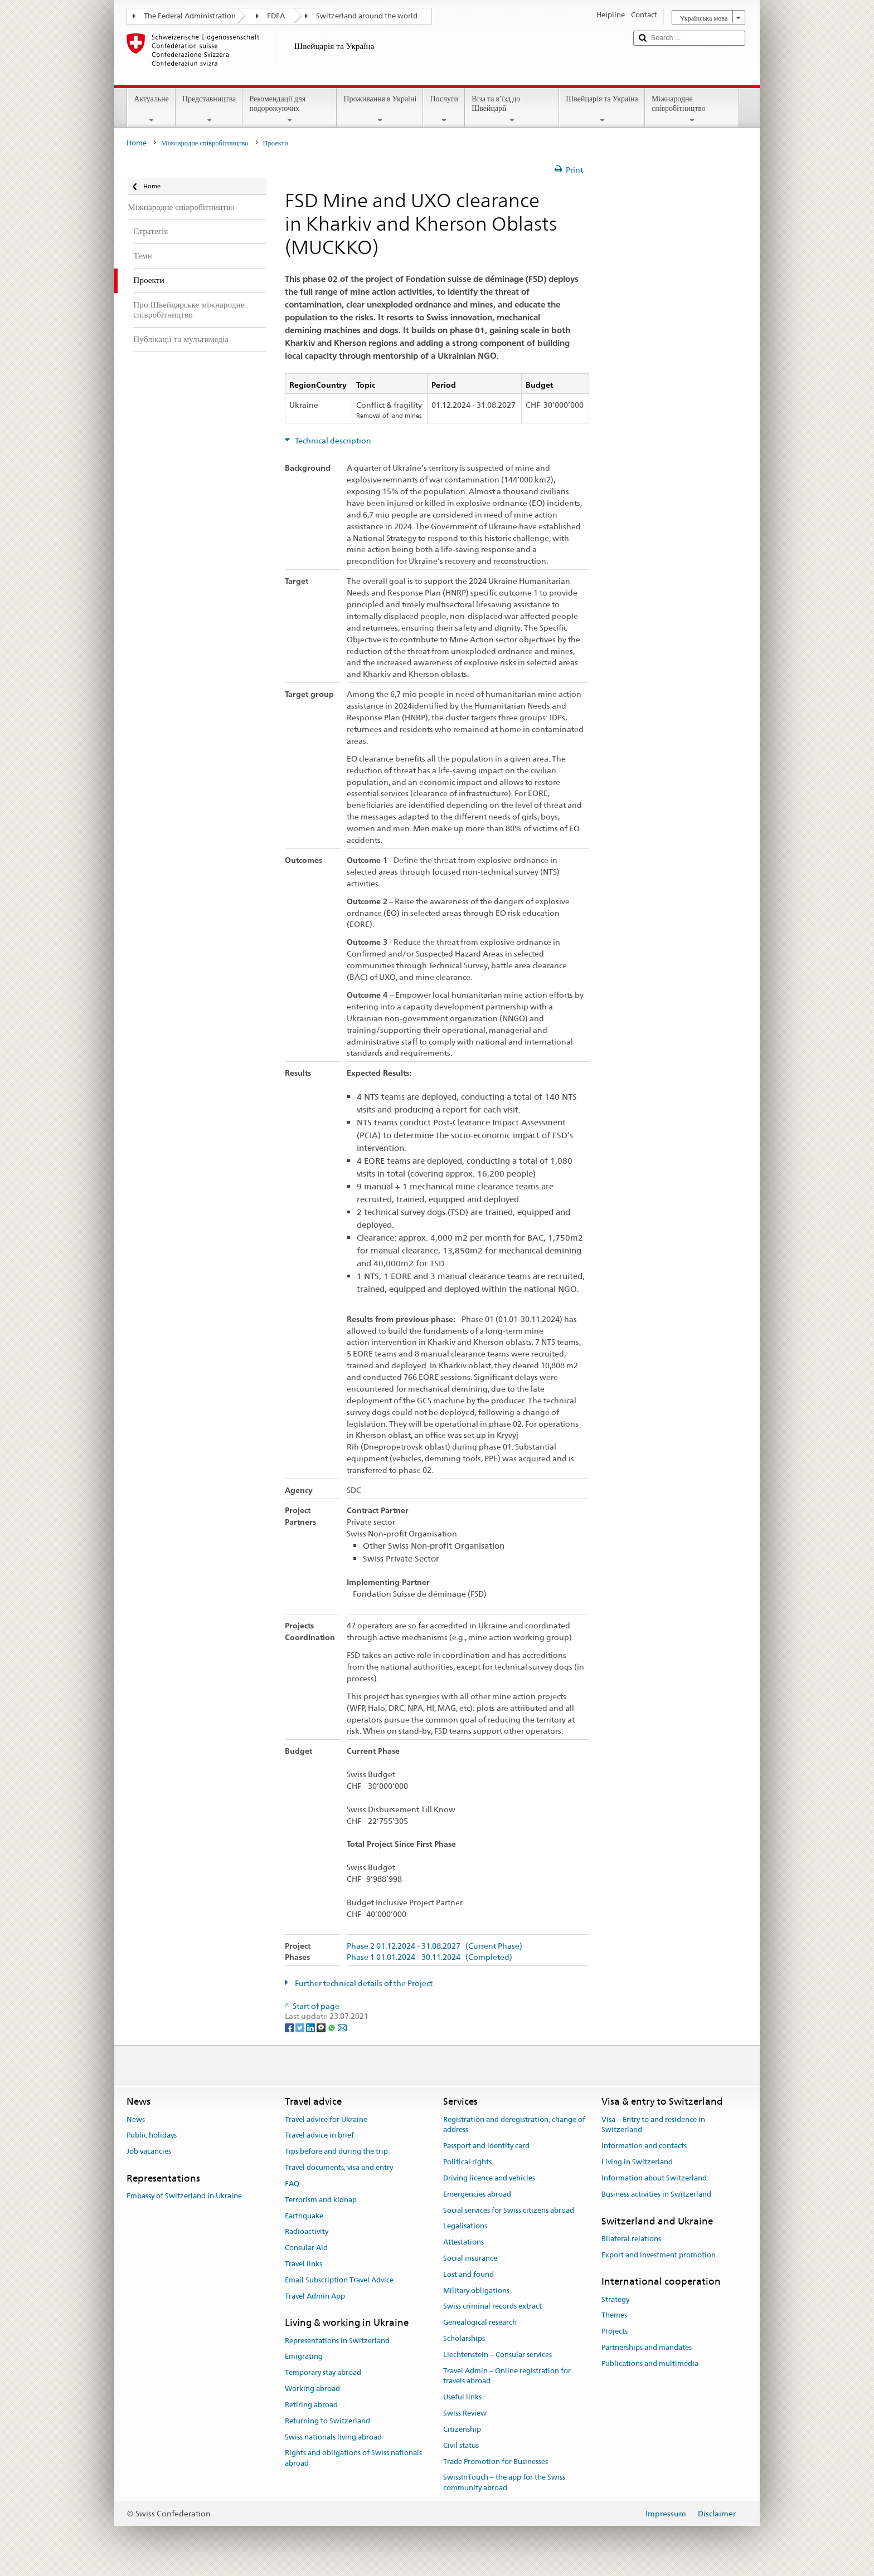  Describe the element at coordinates (366, 16) in the screenshot. I see `Switzerland around the world` at that location.